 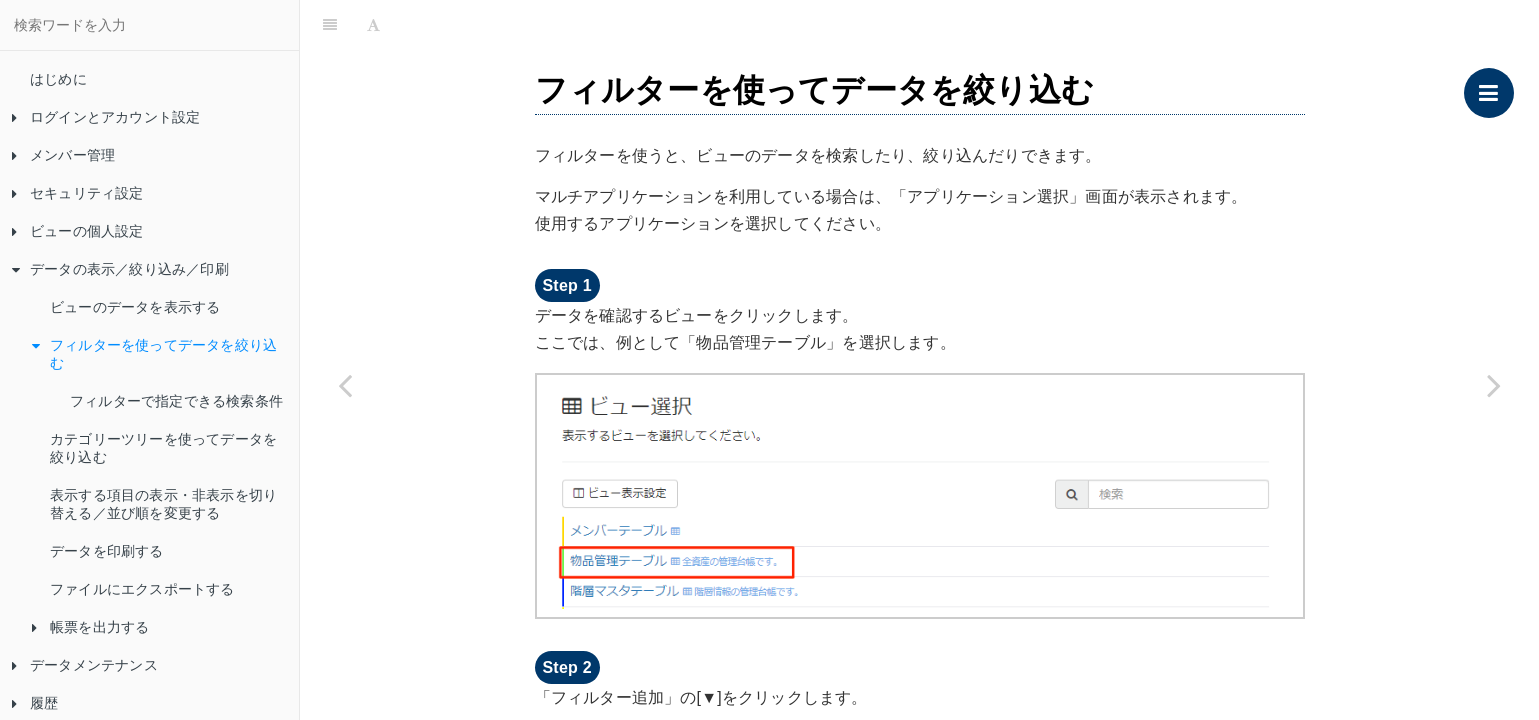 I want to click on はじめに, so click(x=58, y=79).